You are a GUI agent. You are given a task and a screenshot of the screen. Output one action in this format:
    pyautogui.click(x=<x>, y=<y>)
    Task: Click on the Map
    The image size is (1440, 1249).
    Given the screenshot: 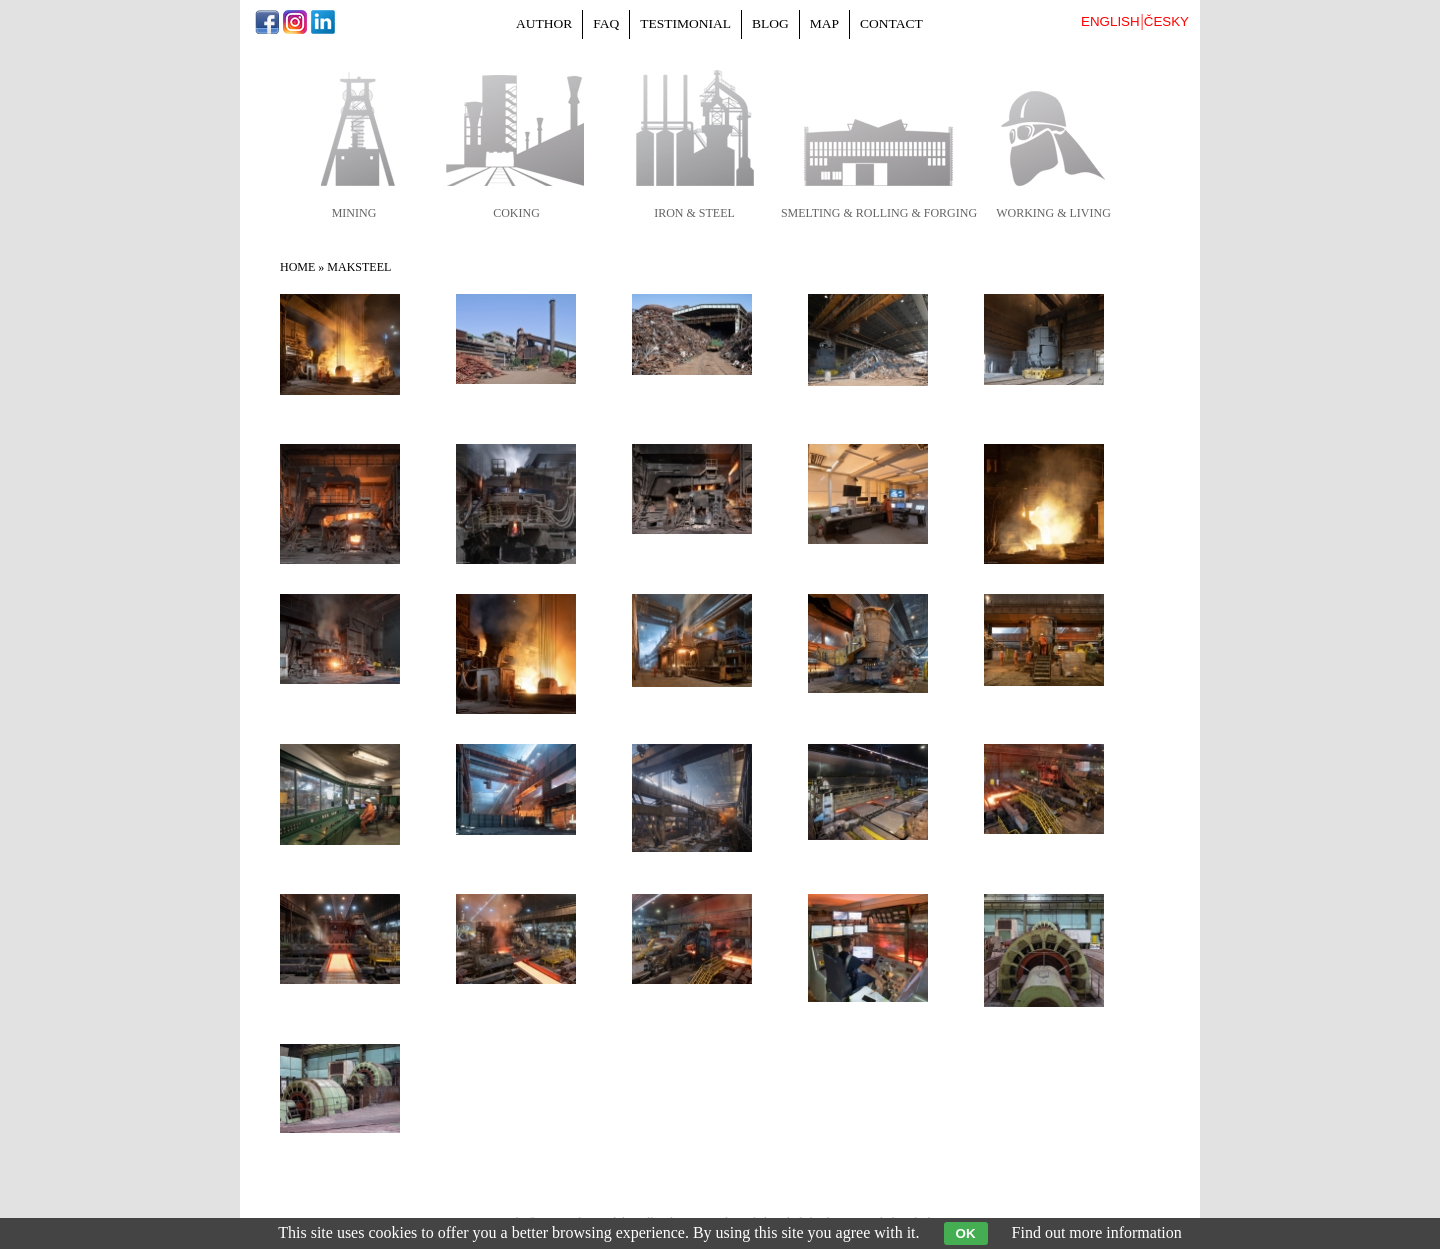 What is the action you would take?
    pyautogui.click(x=824, y=23)
    